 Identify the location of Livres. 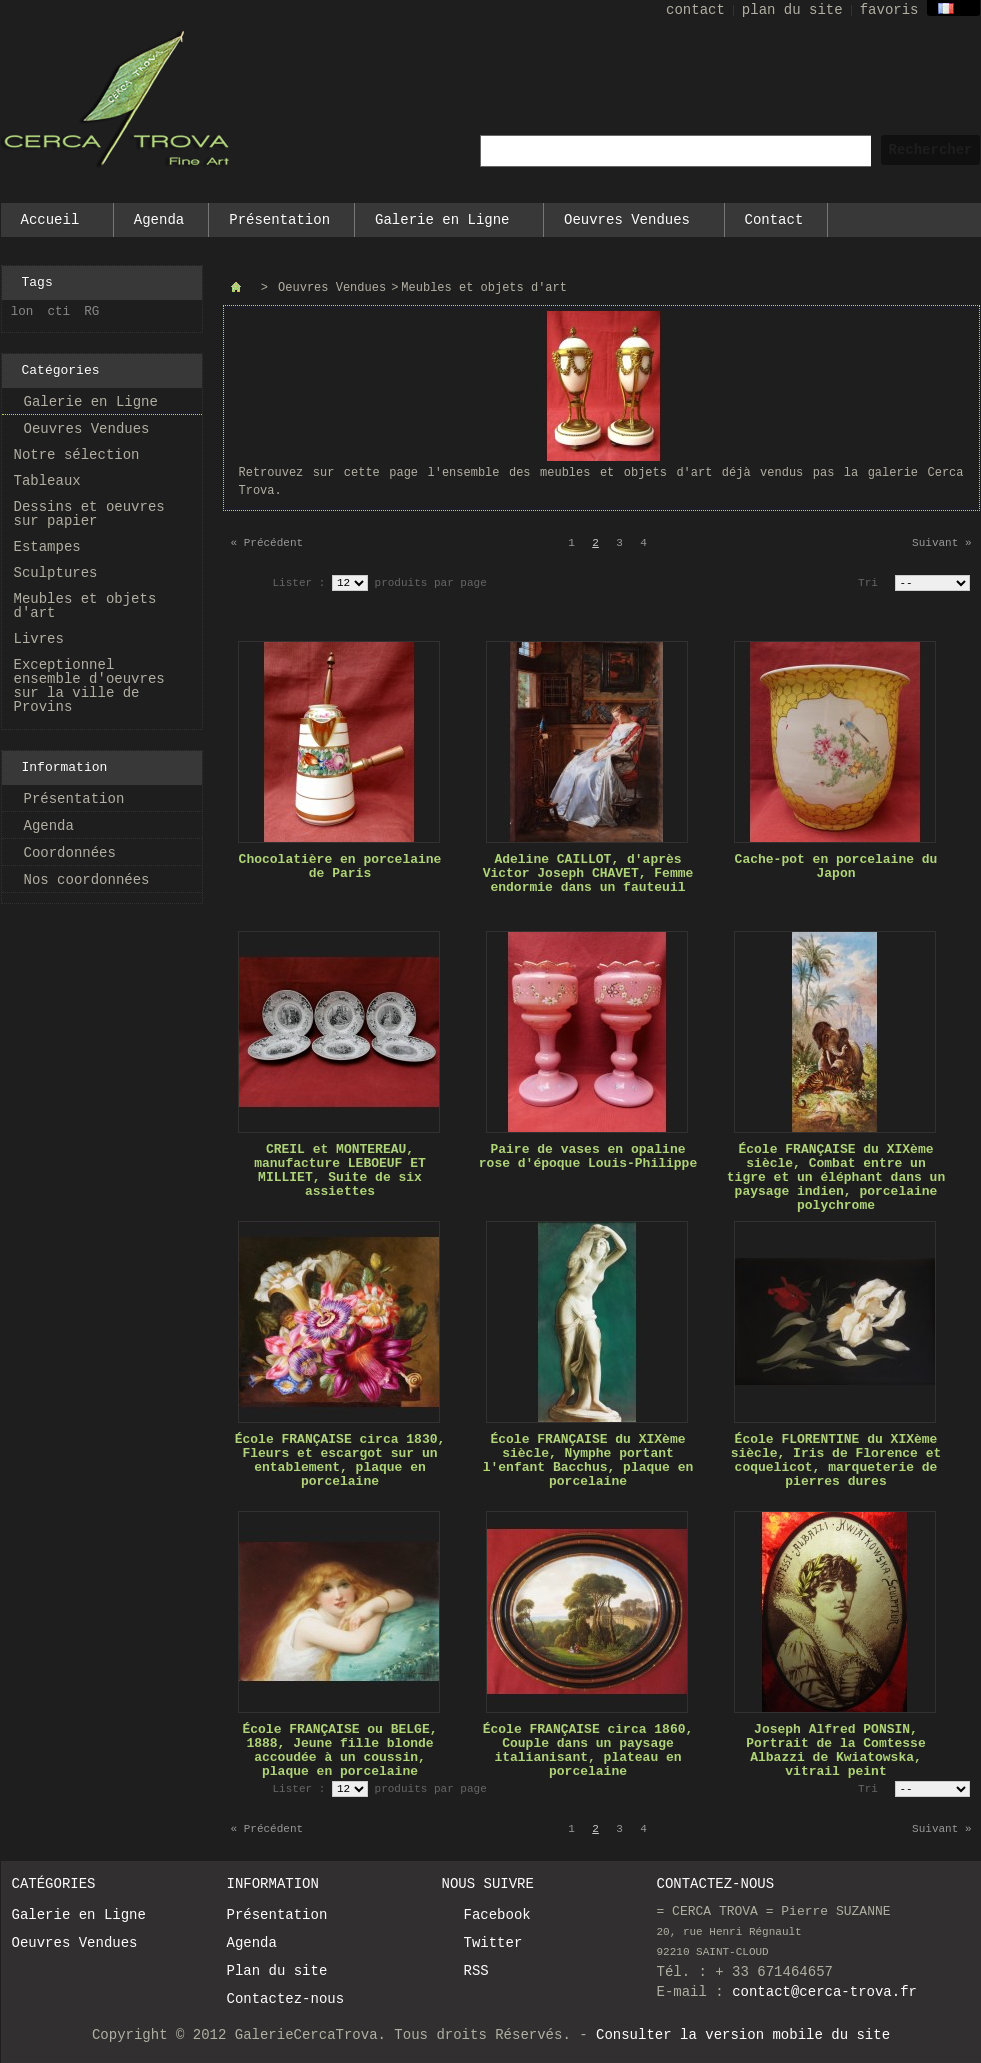
(39, 639).